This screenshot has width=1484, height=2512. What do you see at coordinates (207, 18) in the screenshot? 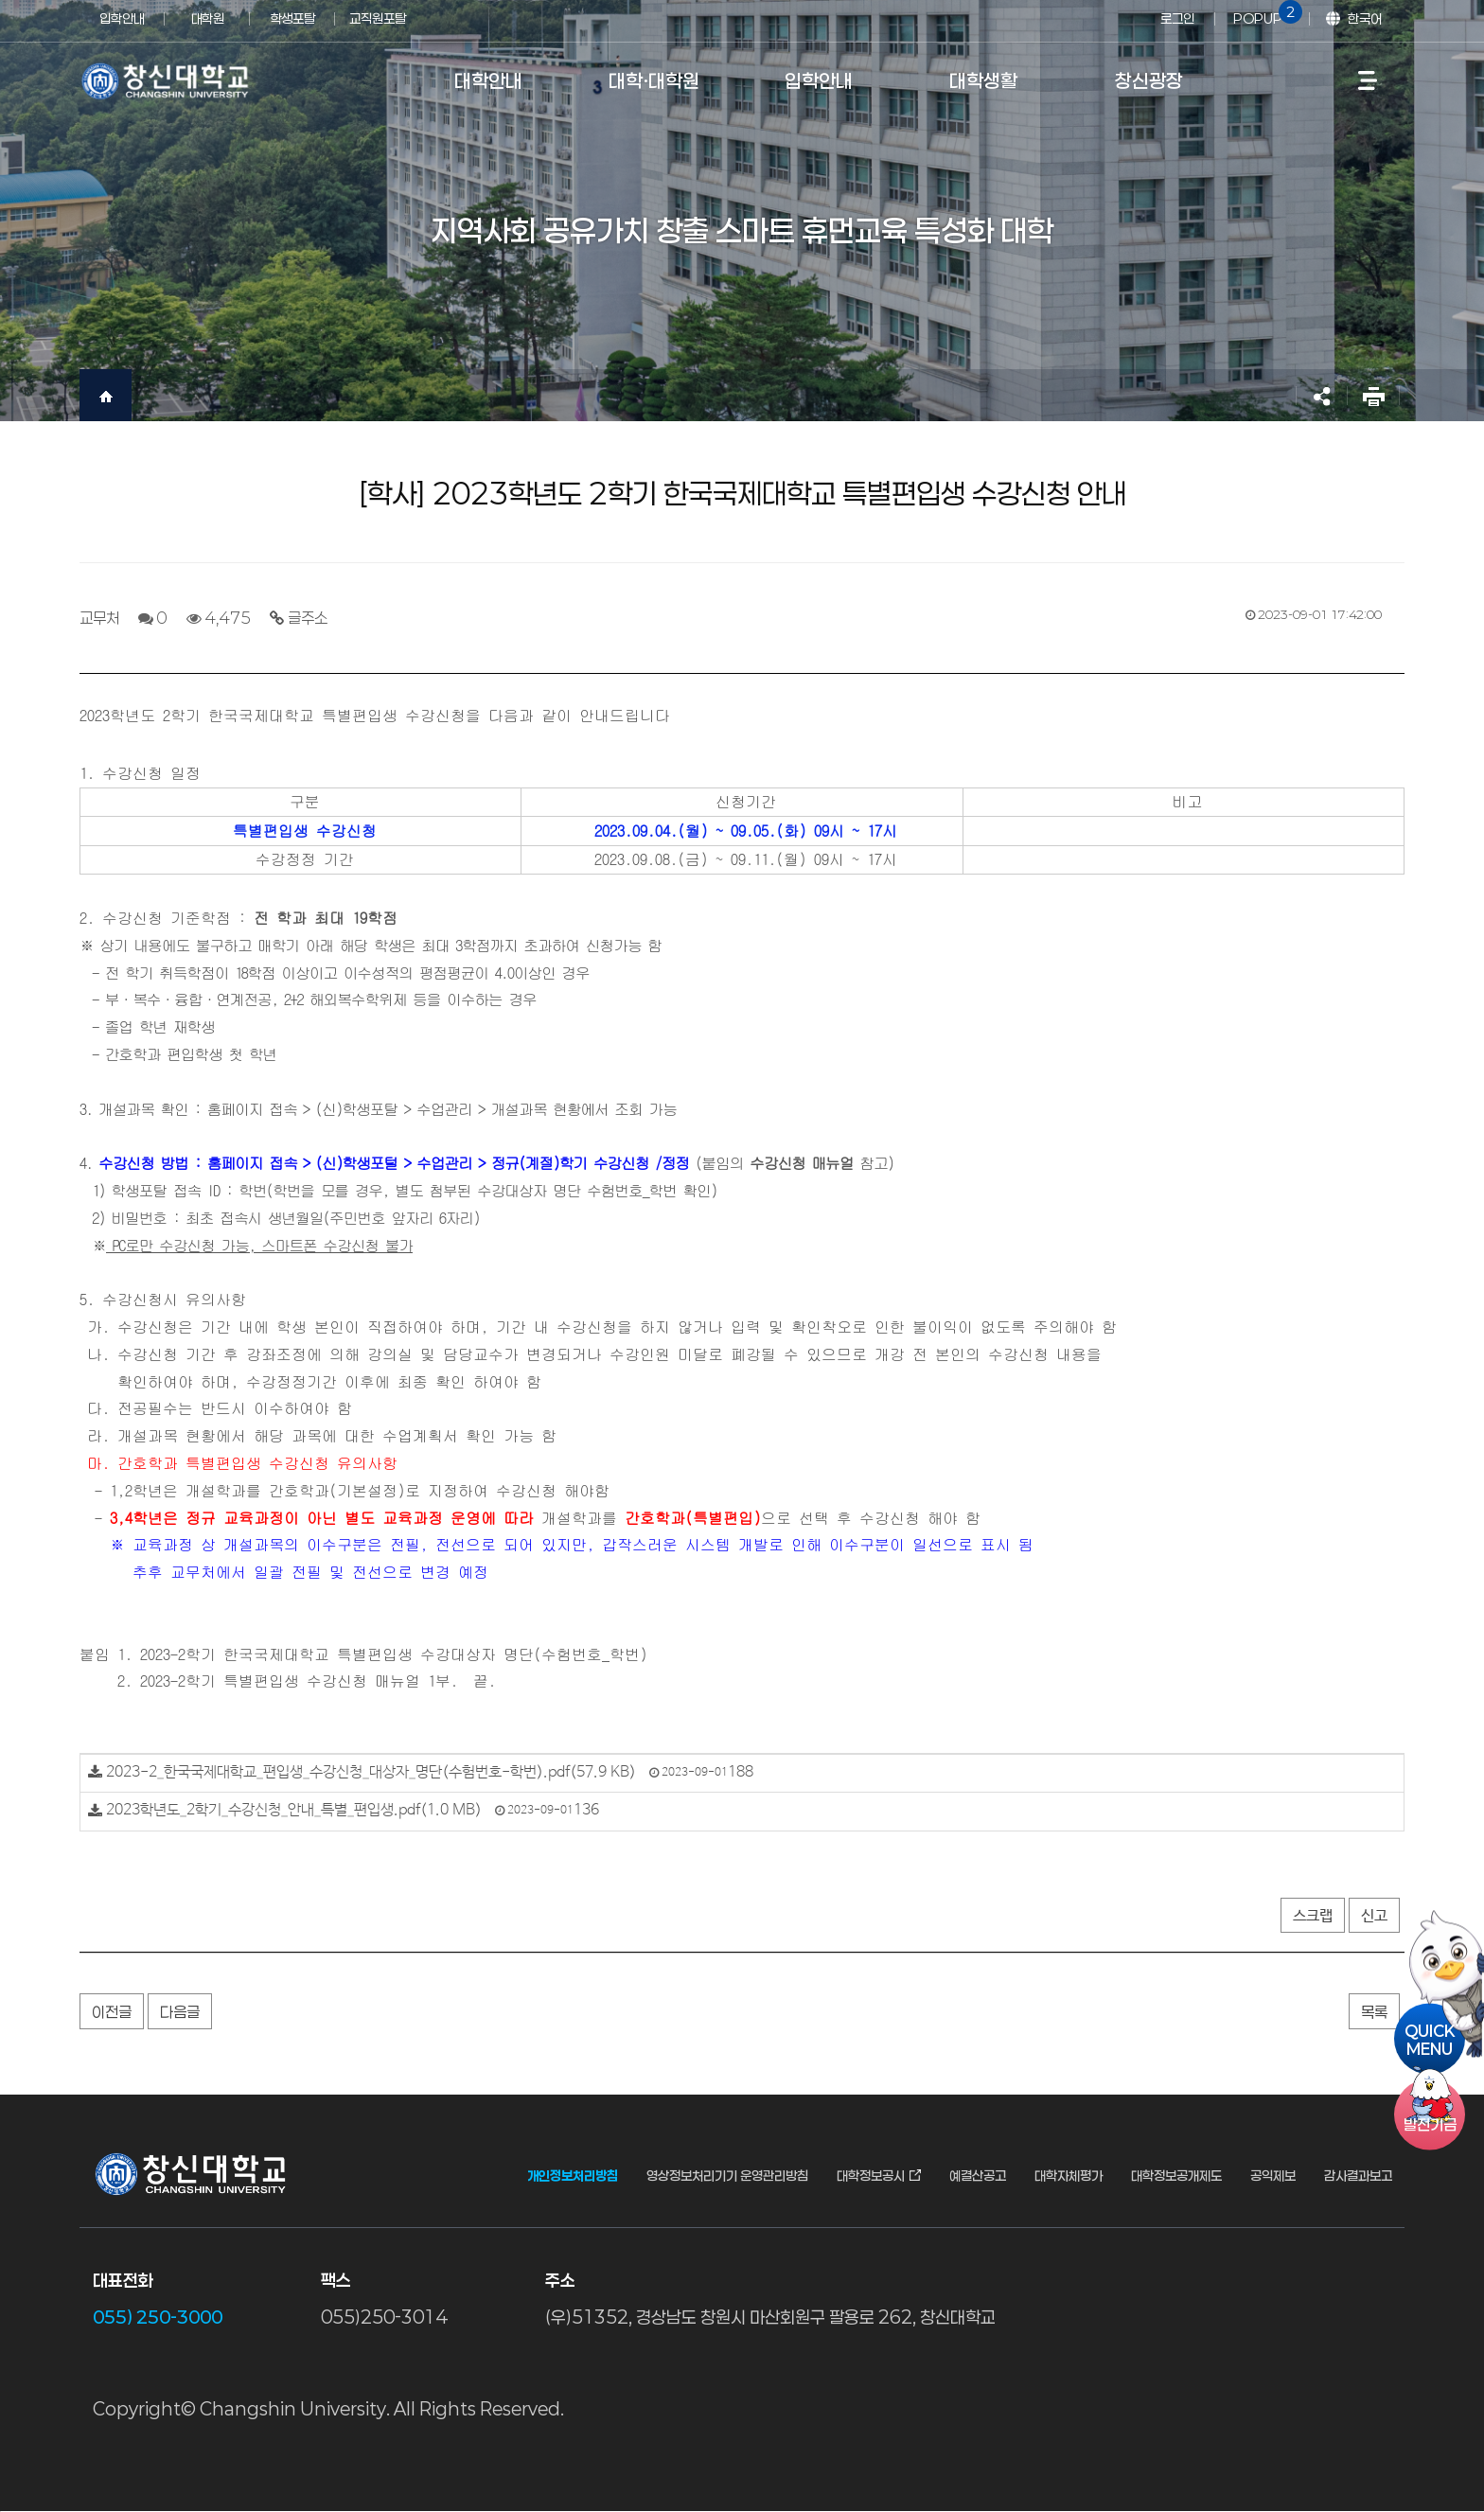
I see `대학원` at bounding box center [207, 18].